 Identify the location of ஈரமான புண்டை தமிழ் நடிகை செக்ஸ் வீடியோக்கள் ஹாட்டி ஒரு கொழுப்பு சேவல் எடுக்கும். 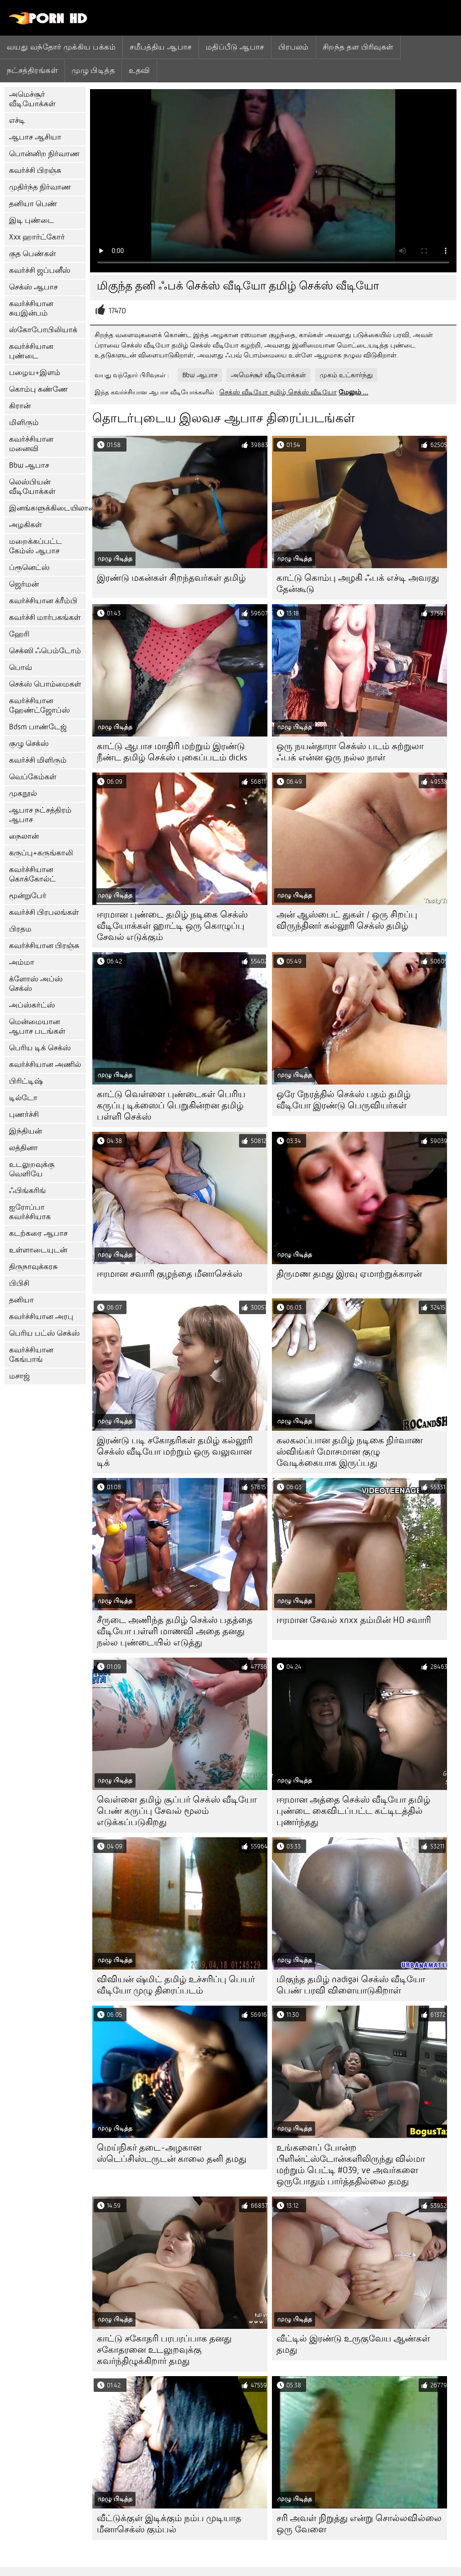
(172, 925).